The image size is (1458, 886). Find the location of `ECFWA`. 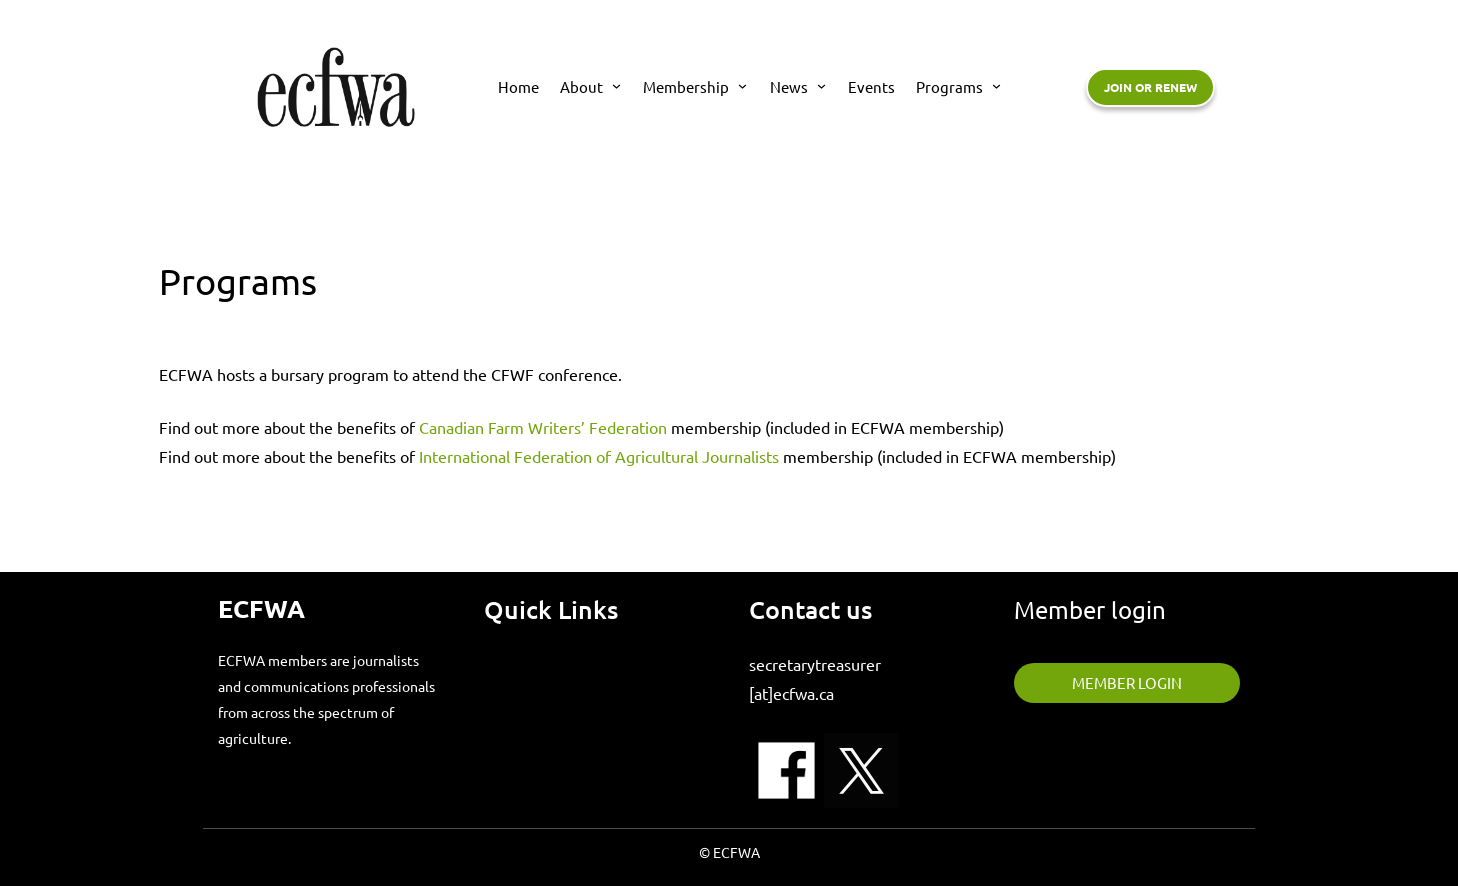

ECFWA is located at coordinates (261, 608).